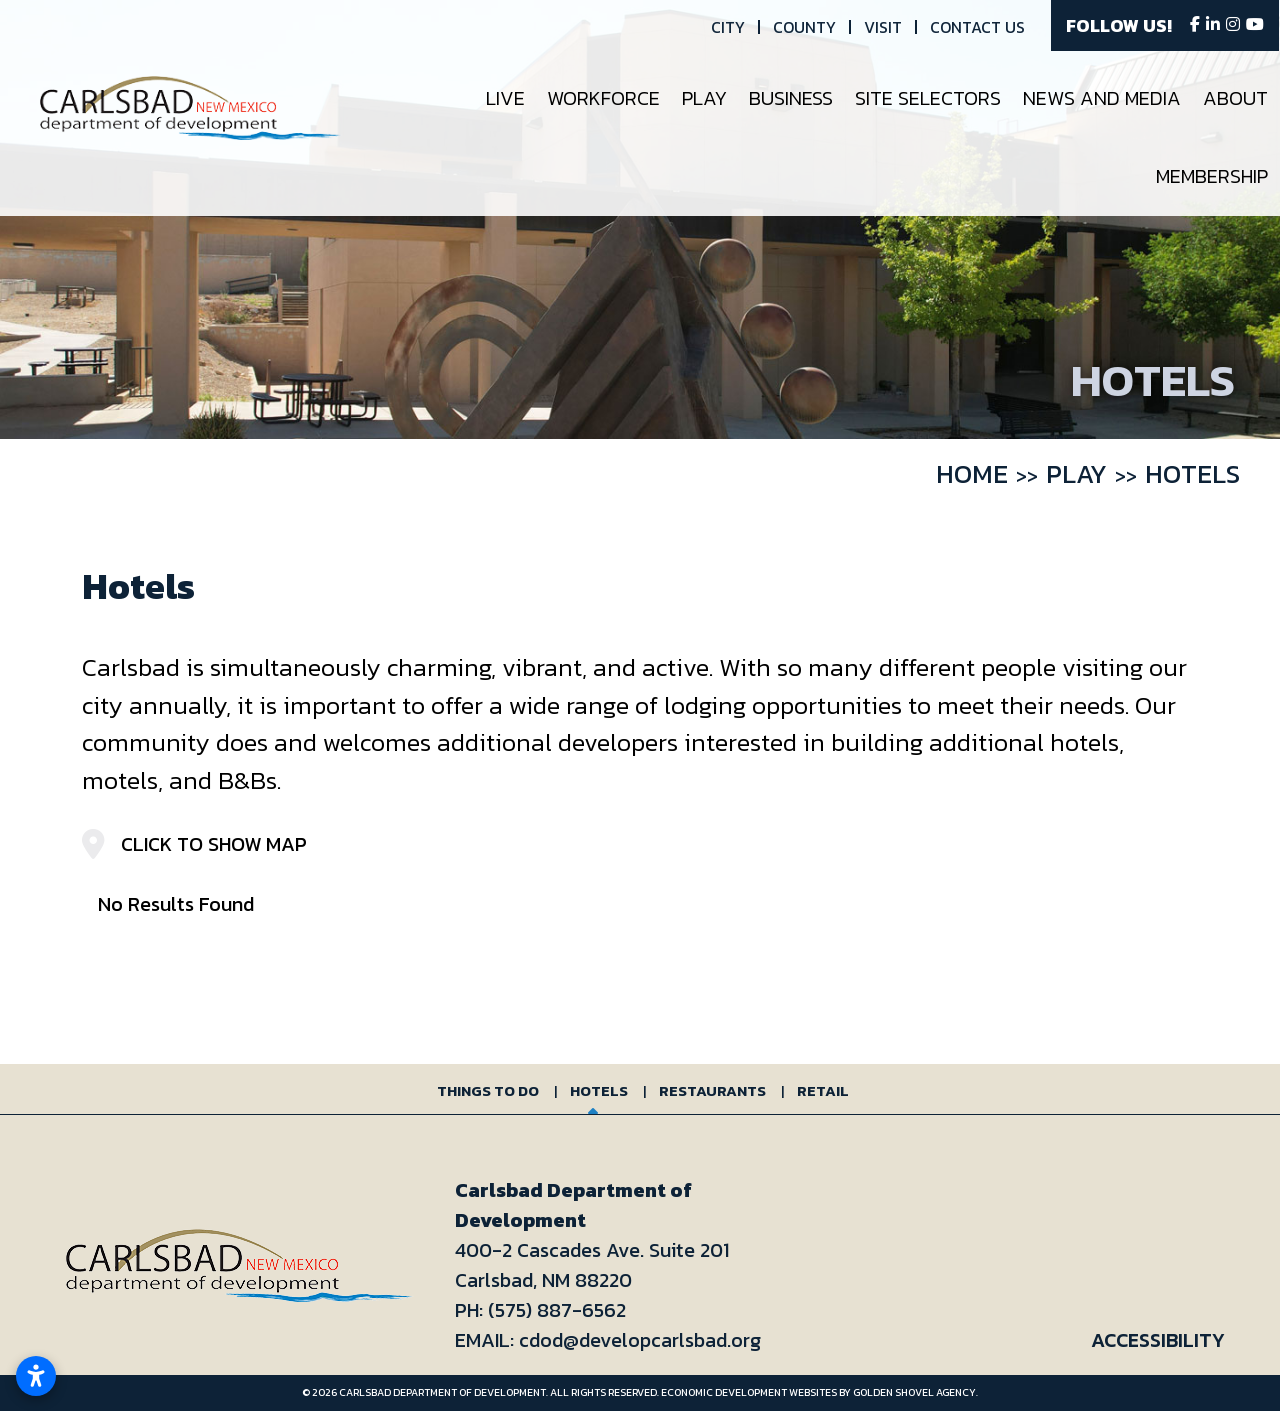 The image size is (1280, 1412). What do you see at coordinates (729, 27) in the screenshot?
I see `City` at bounding box center [729, 27].